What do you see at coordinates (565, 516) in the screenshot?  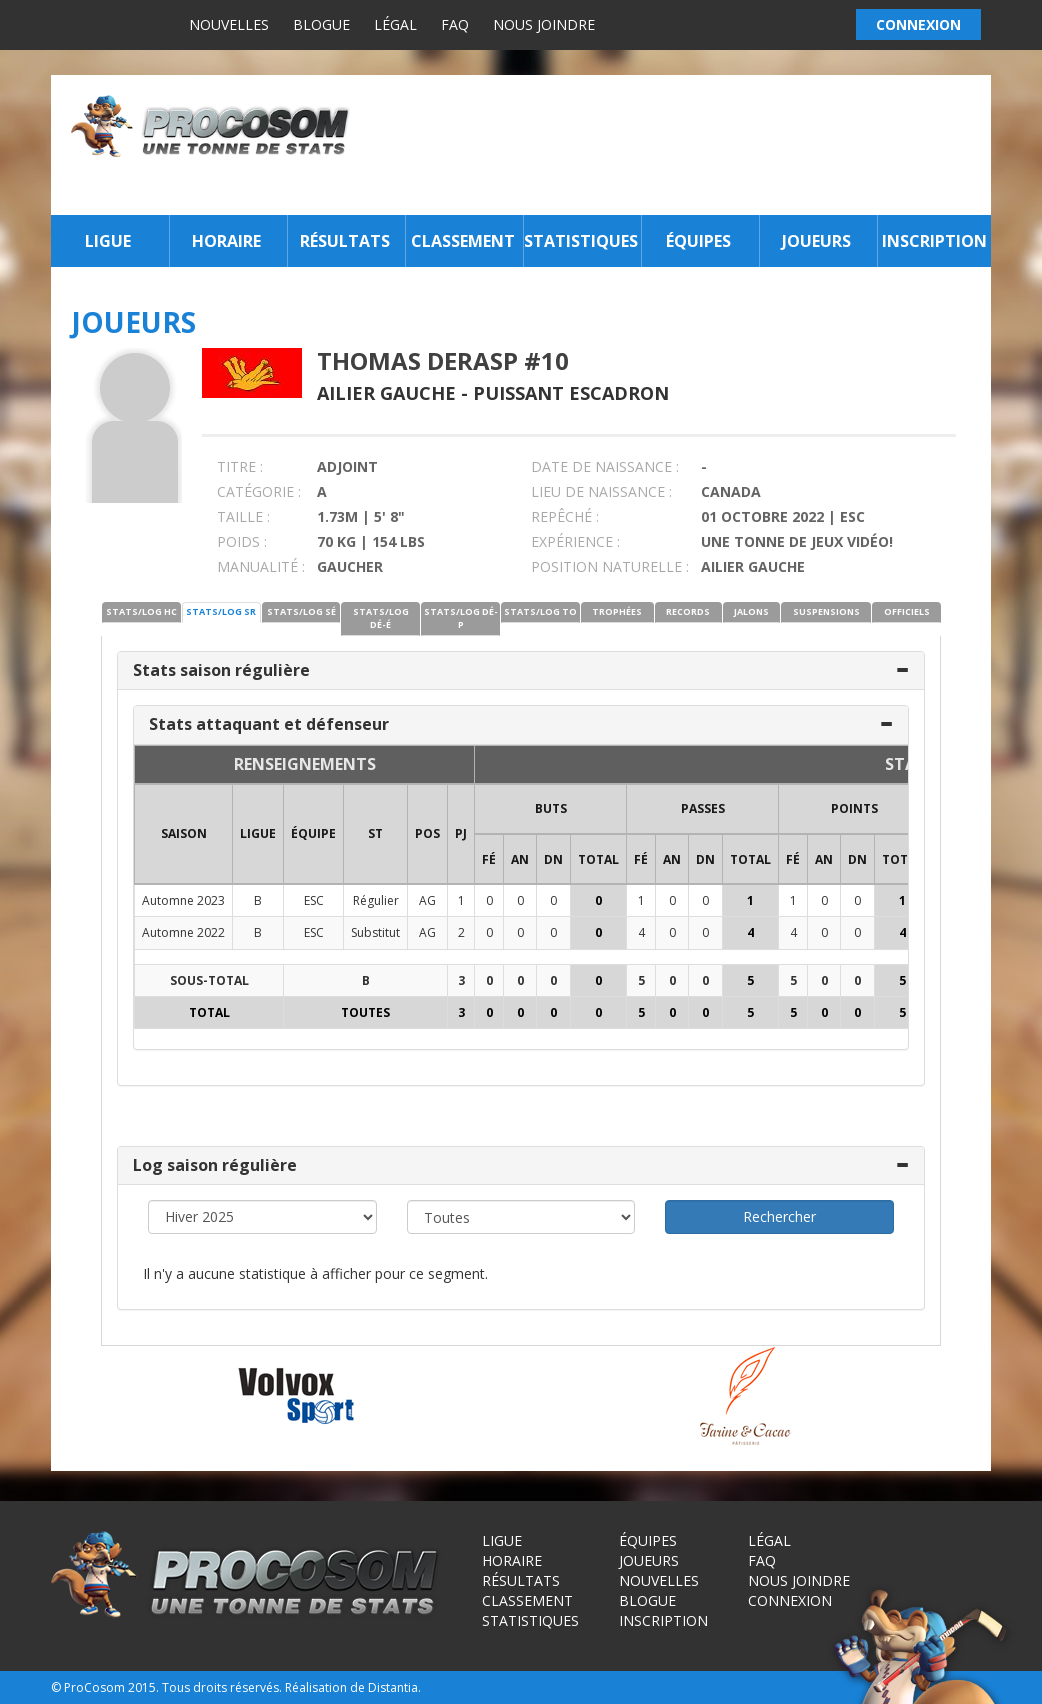 I see `REPÊCHÉ :` at bounding box center [565, 516].